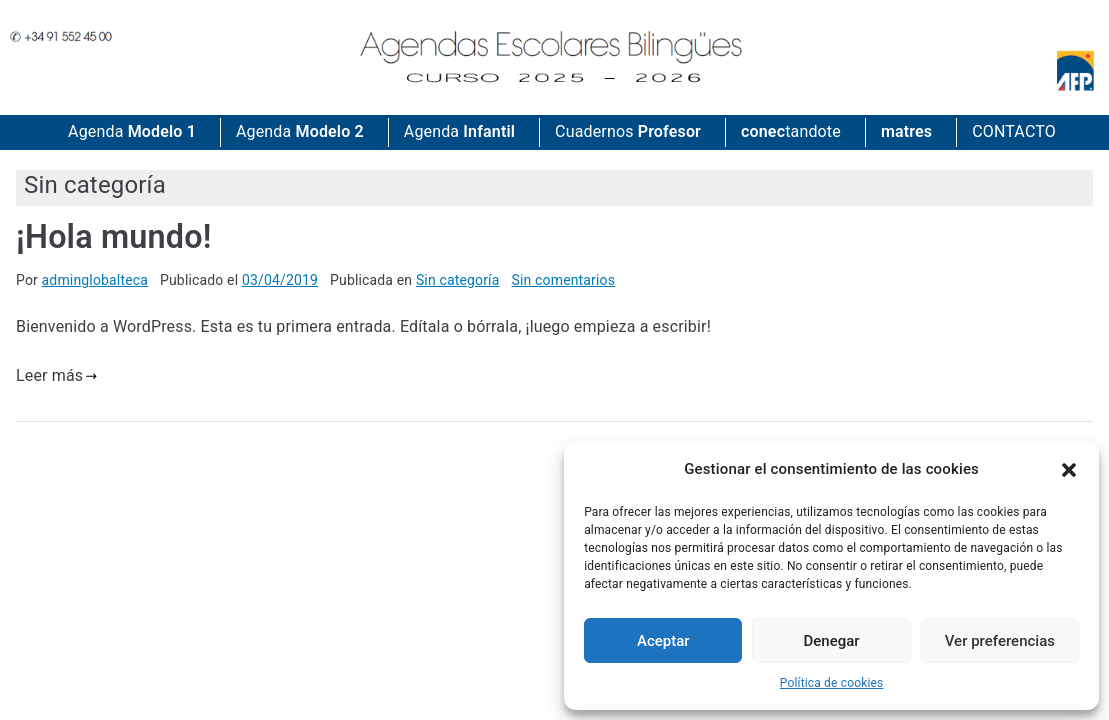 The width and height of the screenshot is (1109, 720). I want to click on Ver preferencias, so click(1000, 641).